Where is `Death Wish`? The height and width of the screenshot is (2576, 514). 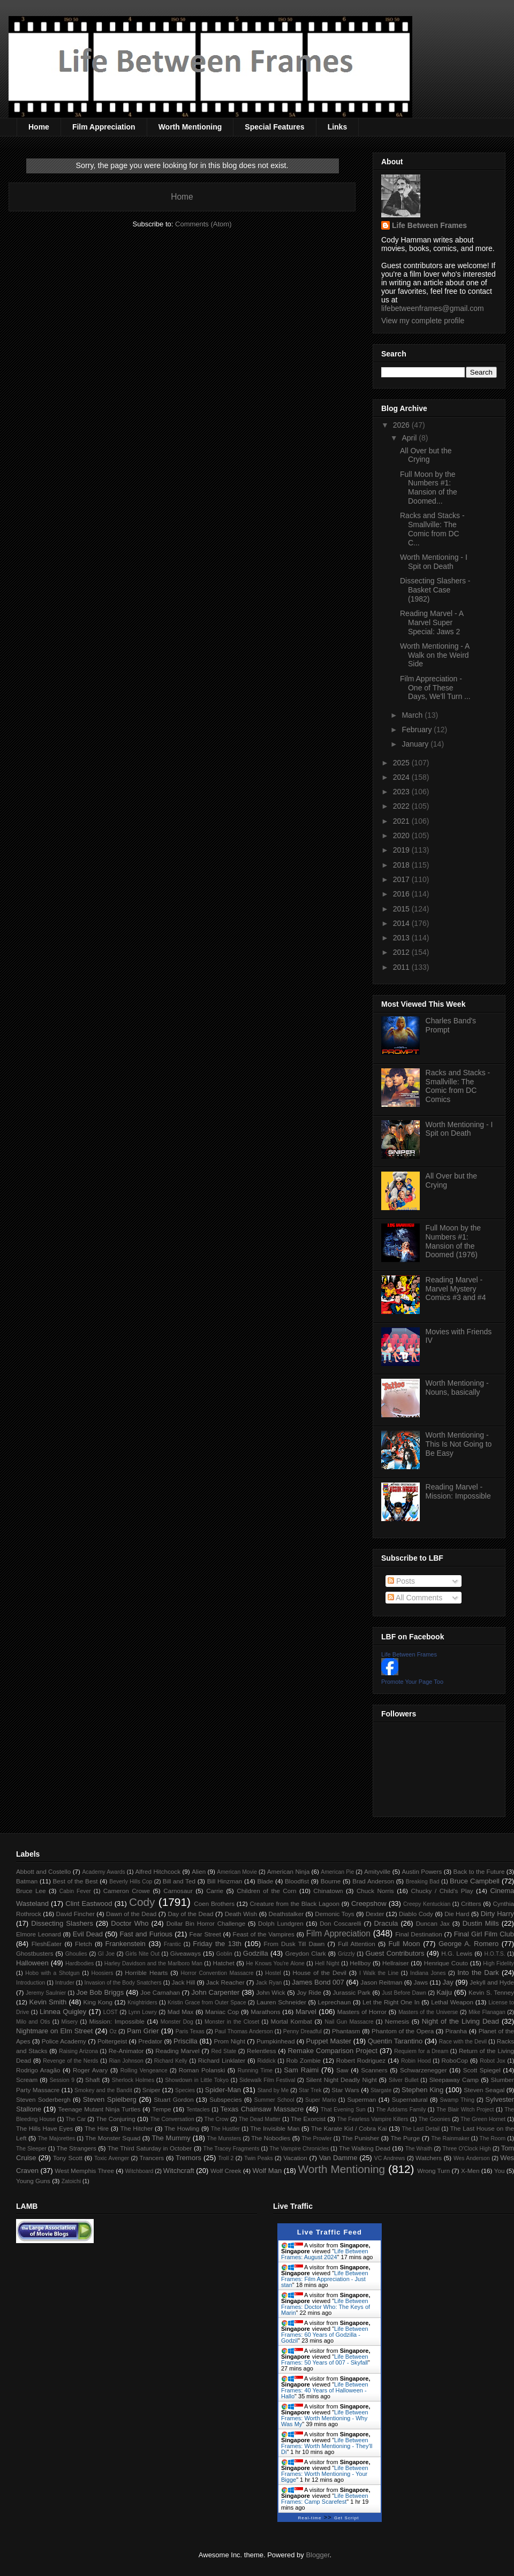
Death Wish is located at coordinates (241, 1913).